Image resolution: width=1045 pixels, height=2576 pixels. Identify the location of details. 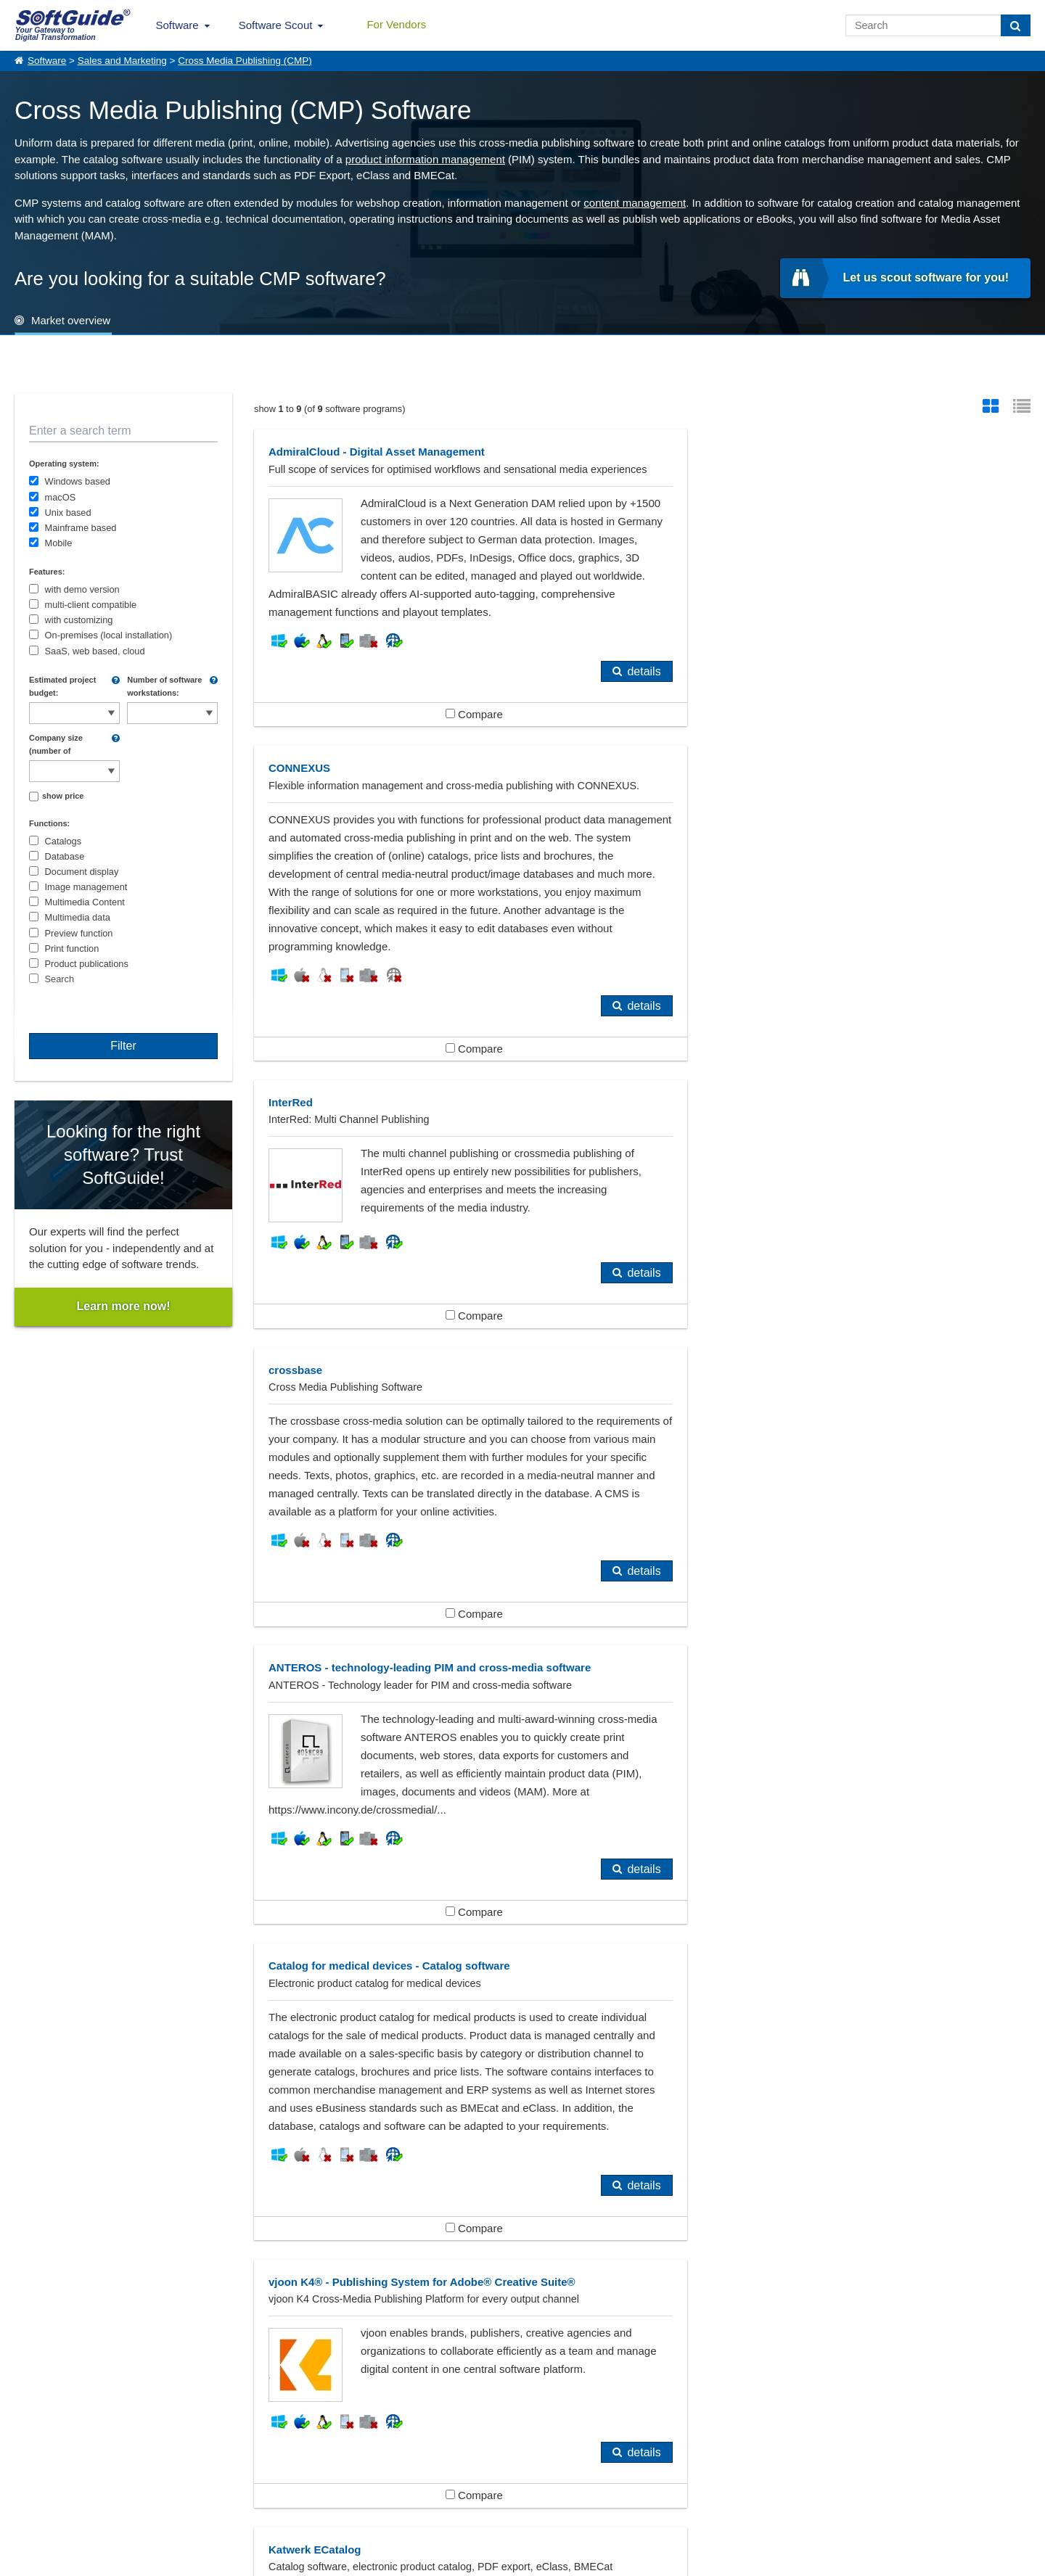
(589, 707).